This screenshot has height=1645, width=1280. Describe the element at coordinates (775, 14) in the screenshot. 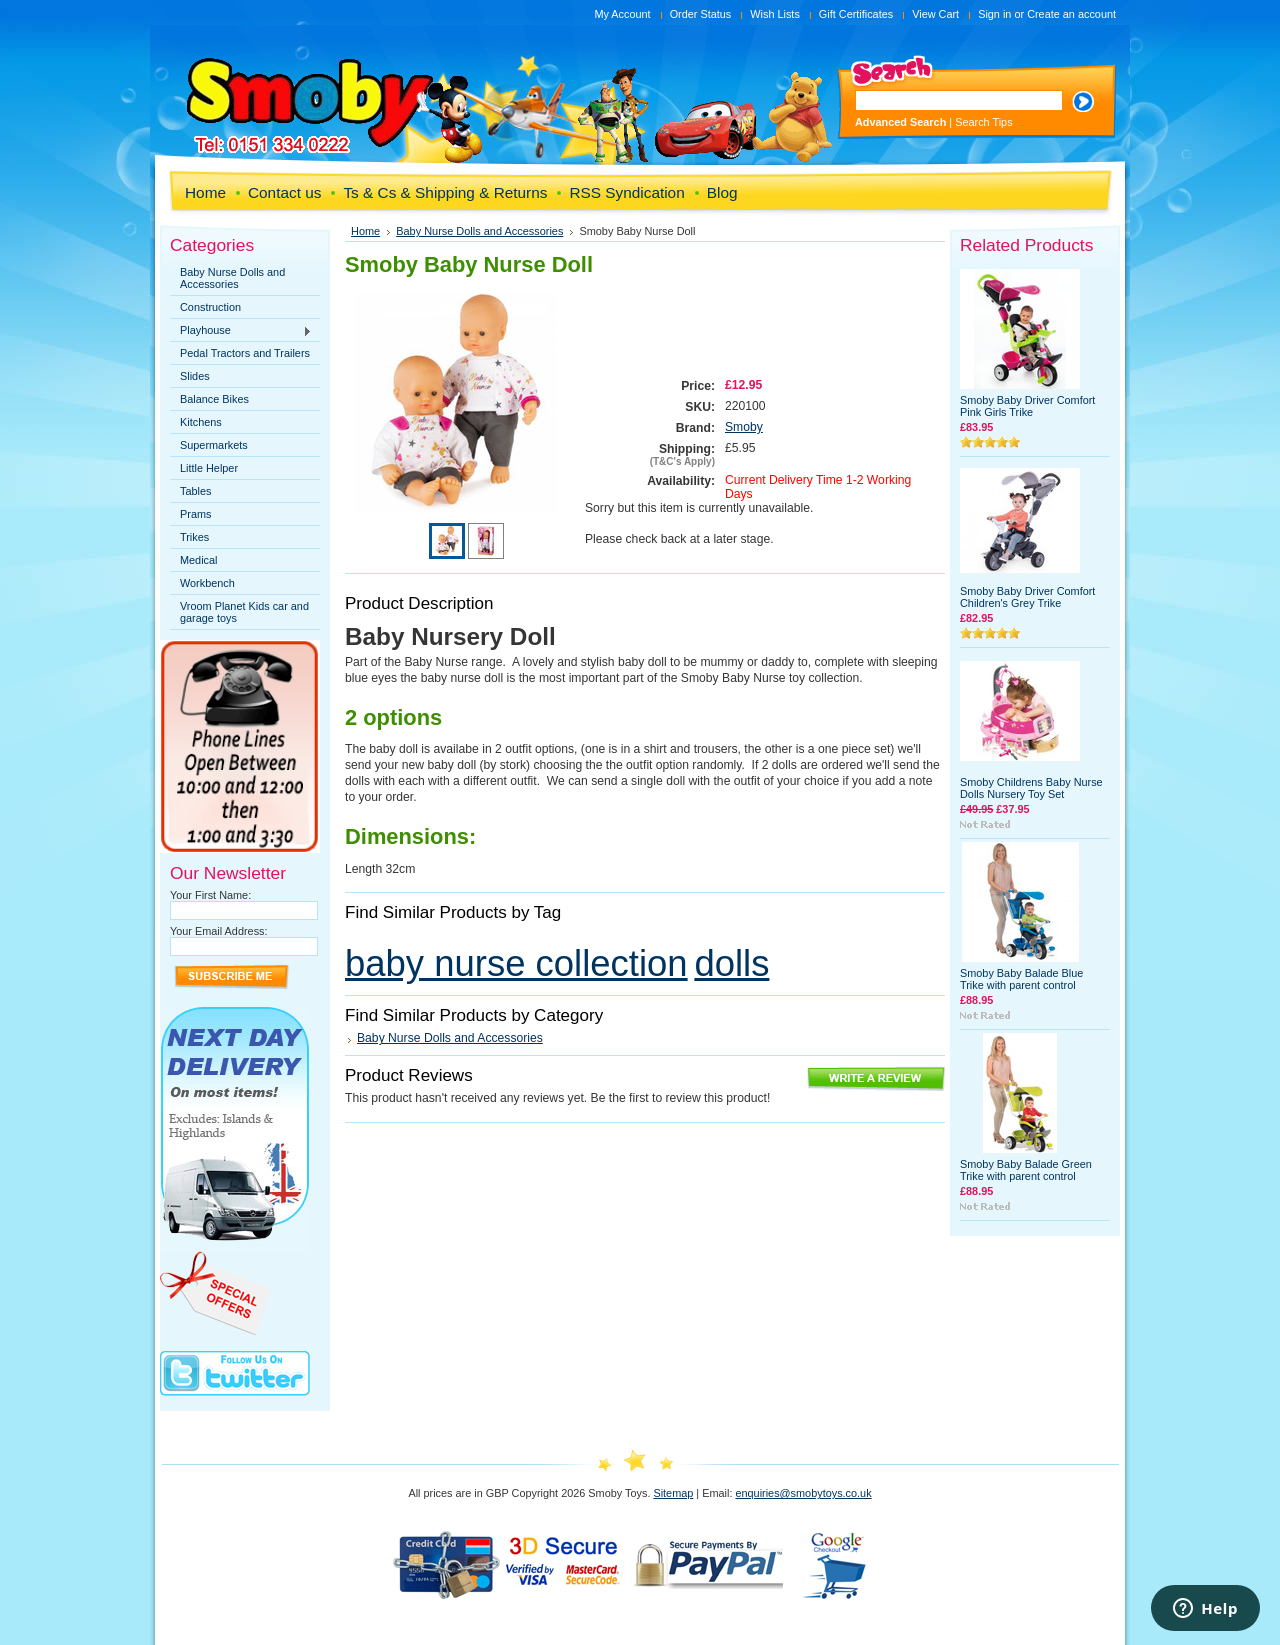

I see `Wish Lists` at that location.